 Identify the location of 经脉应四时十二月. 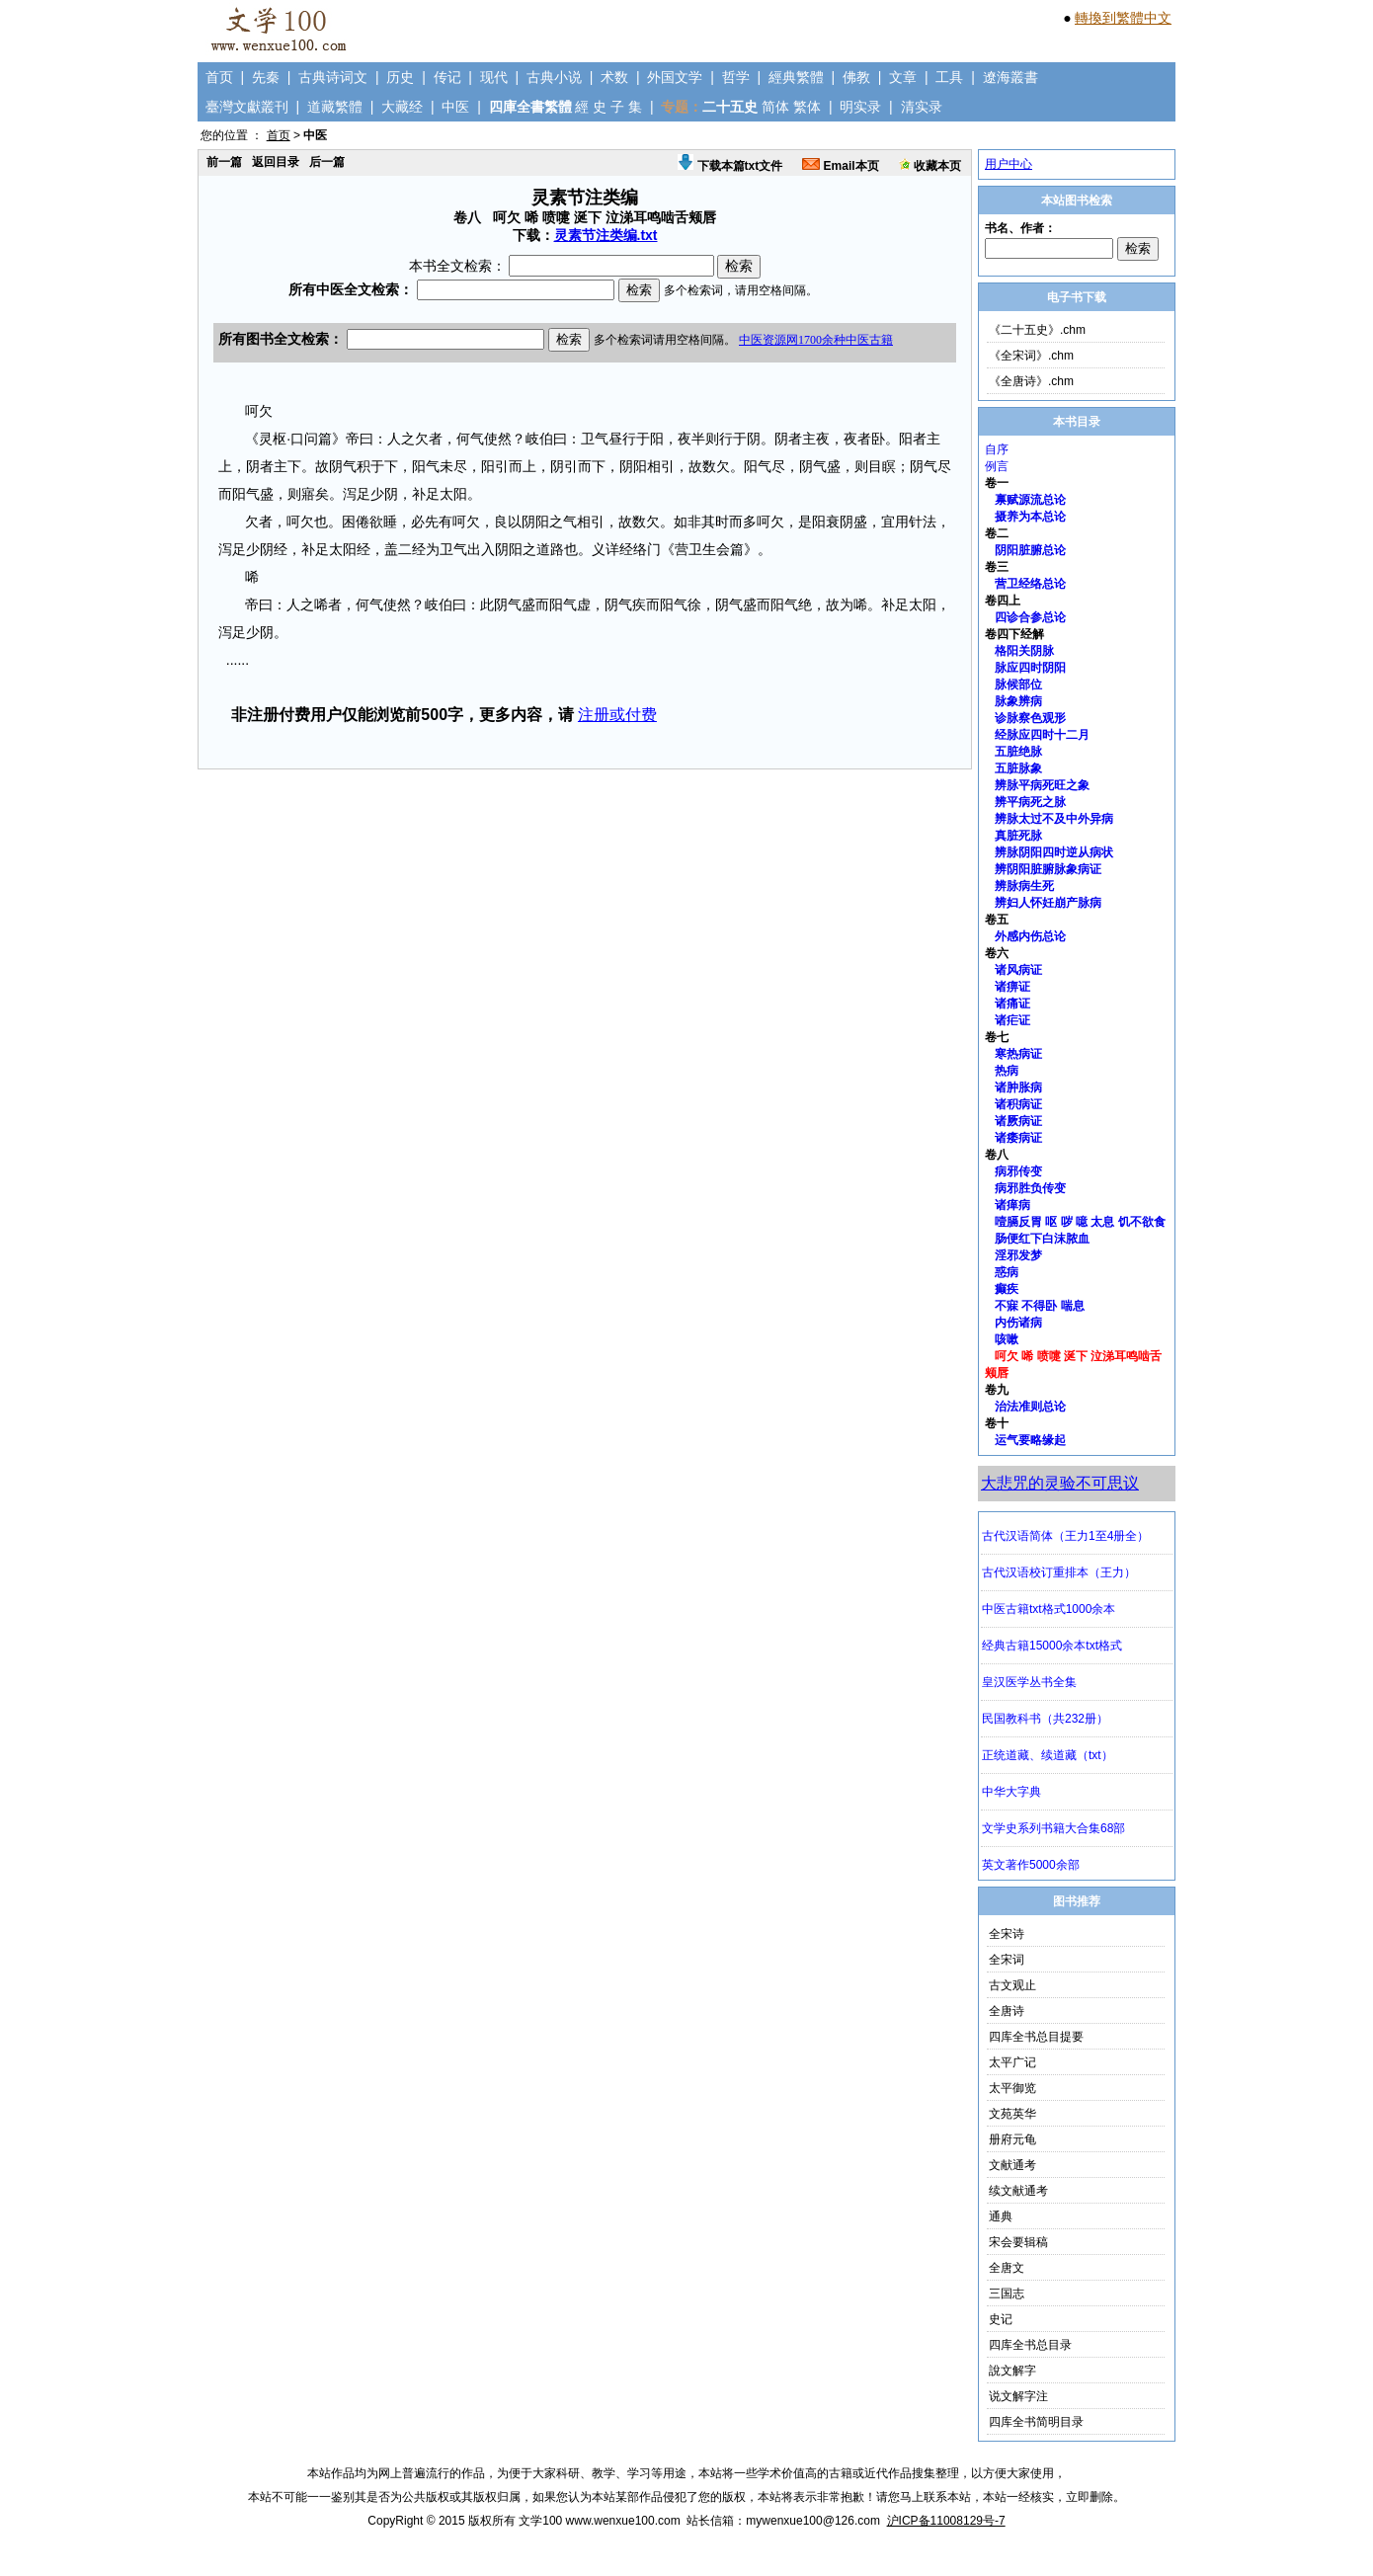
(1042, 735).